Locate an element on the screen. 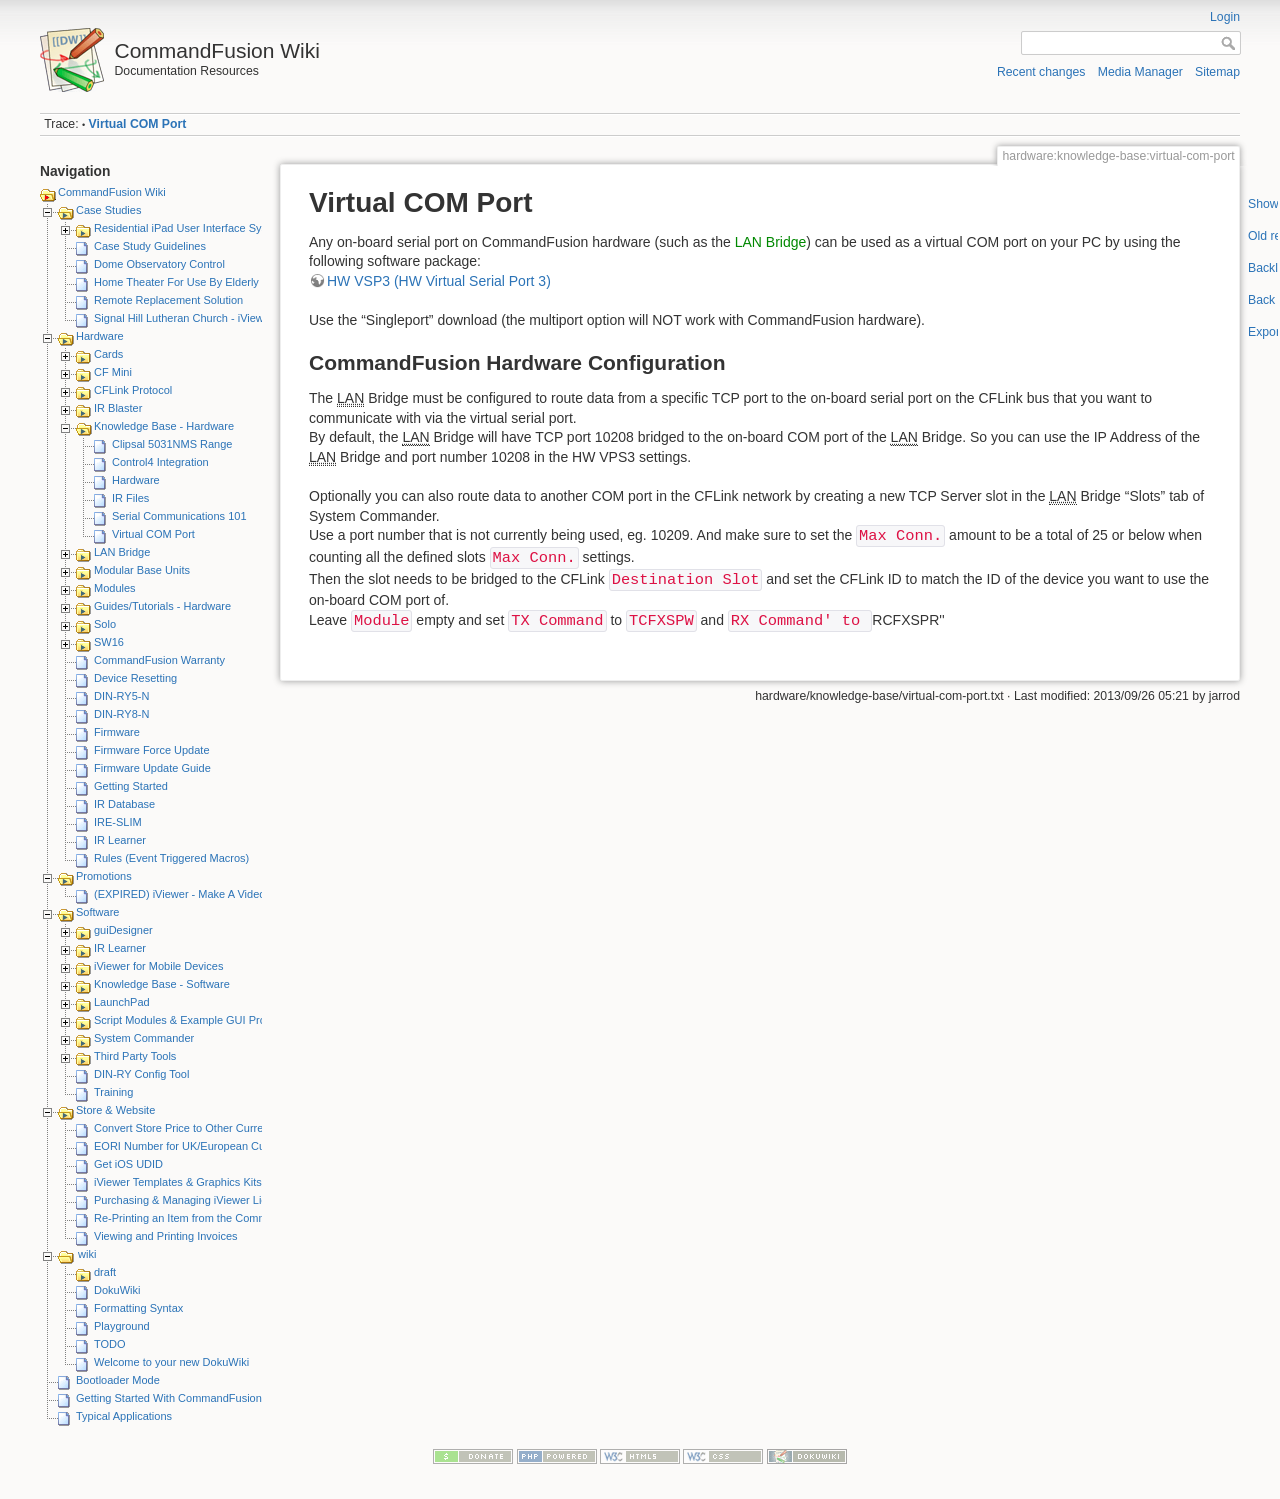  Getting Started is located at coordinates (131, 786).